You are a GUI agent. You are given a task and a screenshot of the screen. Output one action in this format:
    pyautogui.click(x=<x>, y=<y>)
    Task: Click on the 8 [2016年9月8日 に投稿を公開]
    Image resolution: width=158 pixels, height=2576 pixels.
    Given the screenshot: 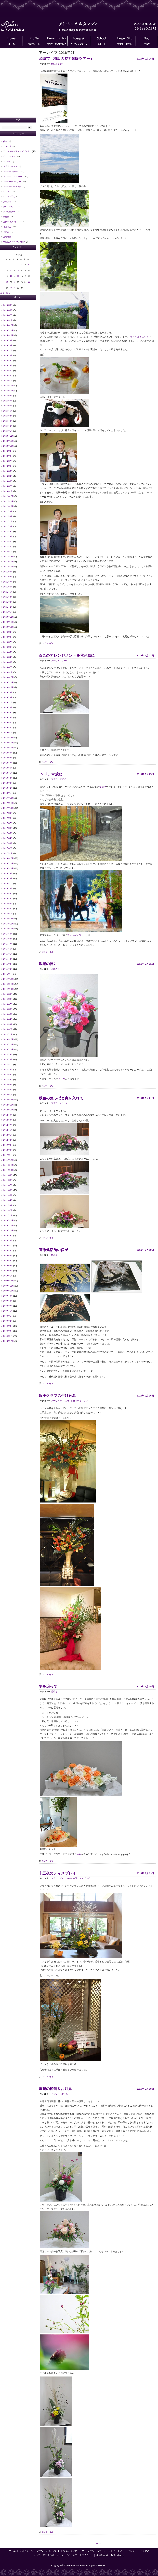 What is the action you would take?
    pyautogui.click(x=18, y=270)
    